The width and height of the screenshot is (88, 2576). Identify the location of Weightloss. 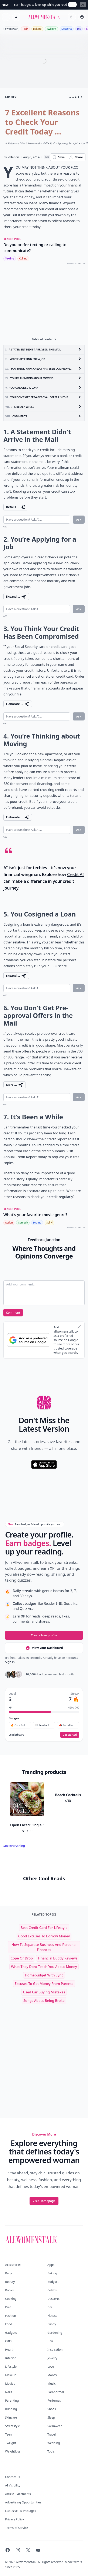
(12, 2451).